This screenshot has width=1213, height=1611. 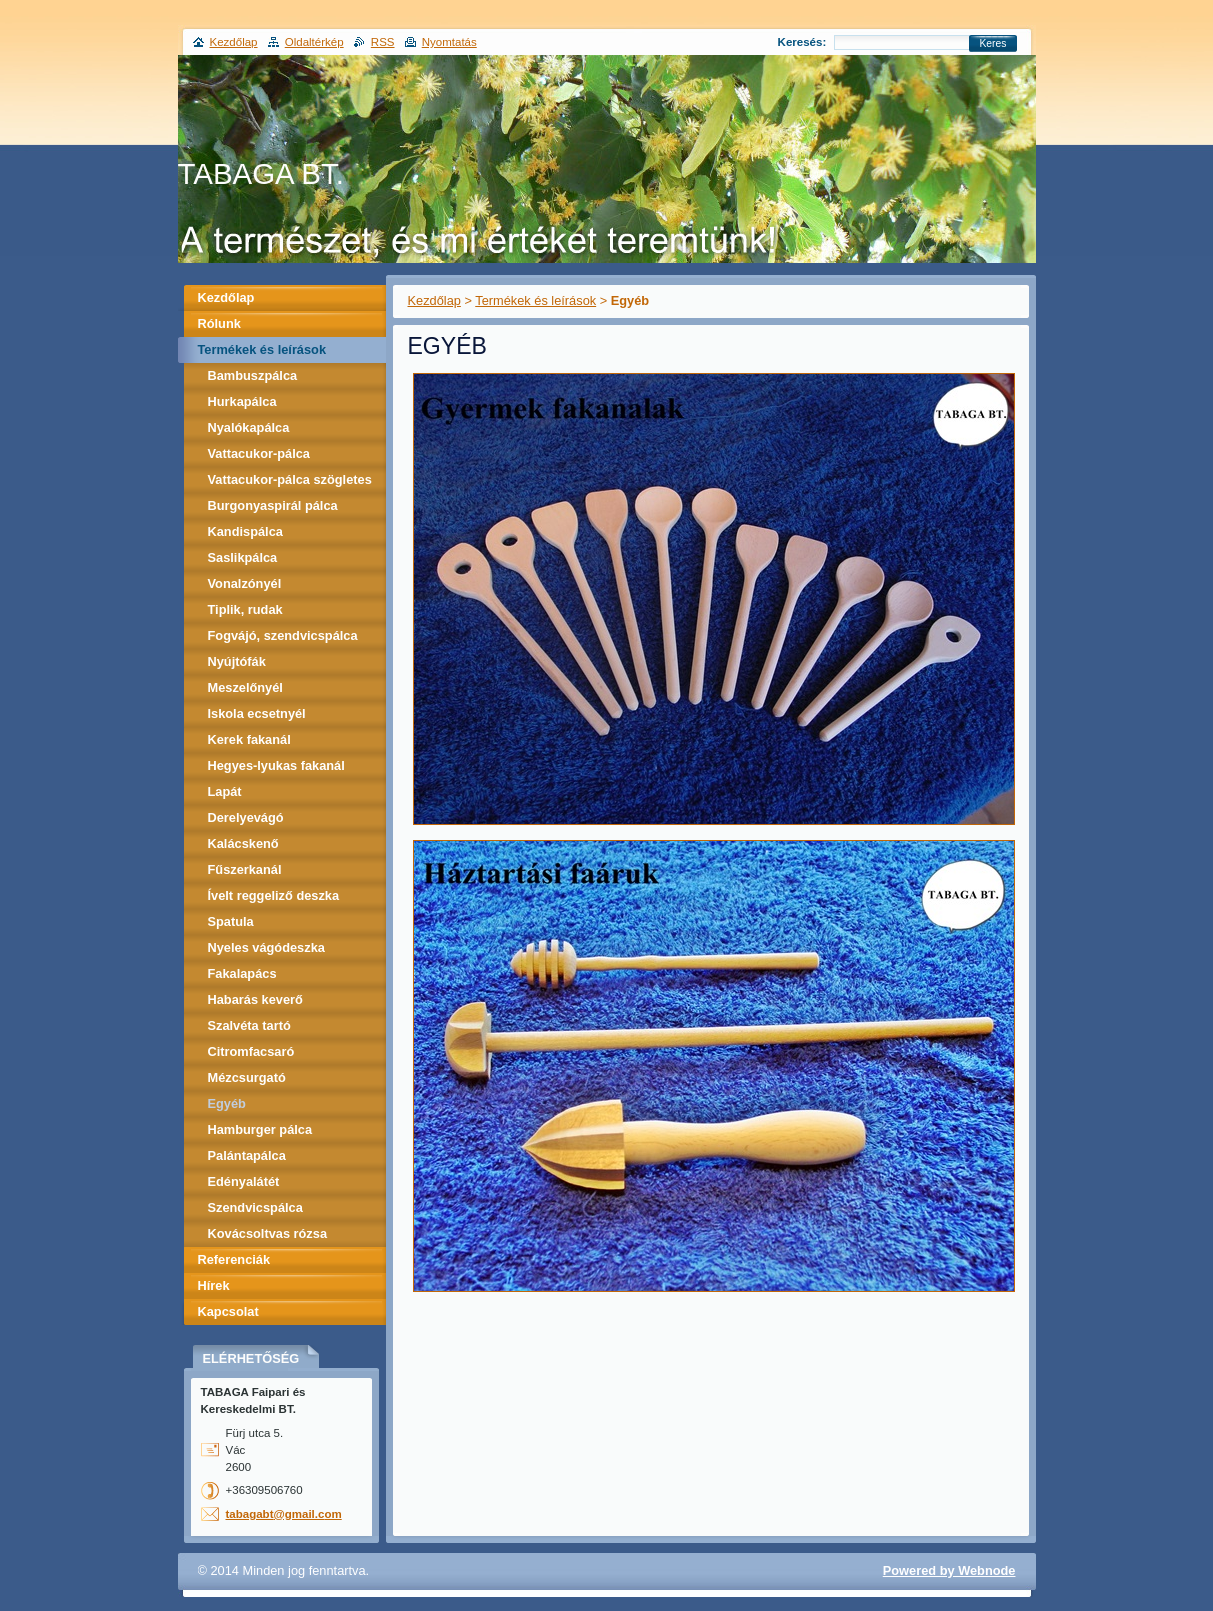 I want to click on Fakalapács, so click(x=242, y=973).